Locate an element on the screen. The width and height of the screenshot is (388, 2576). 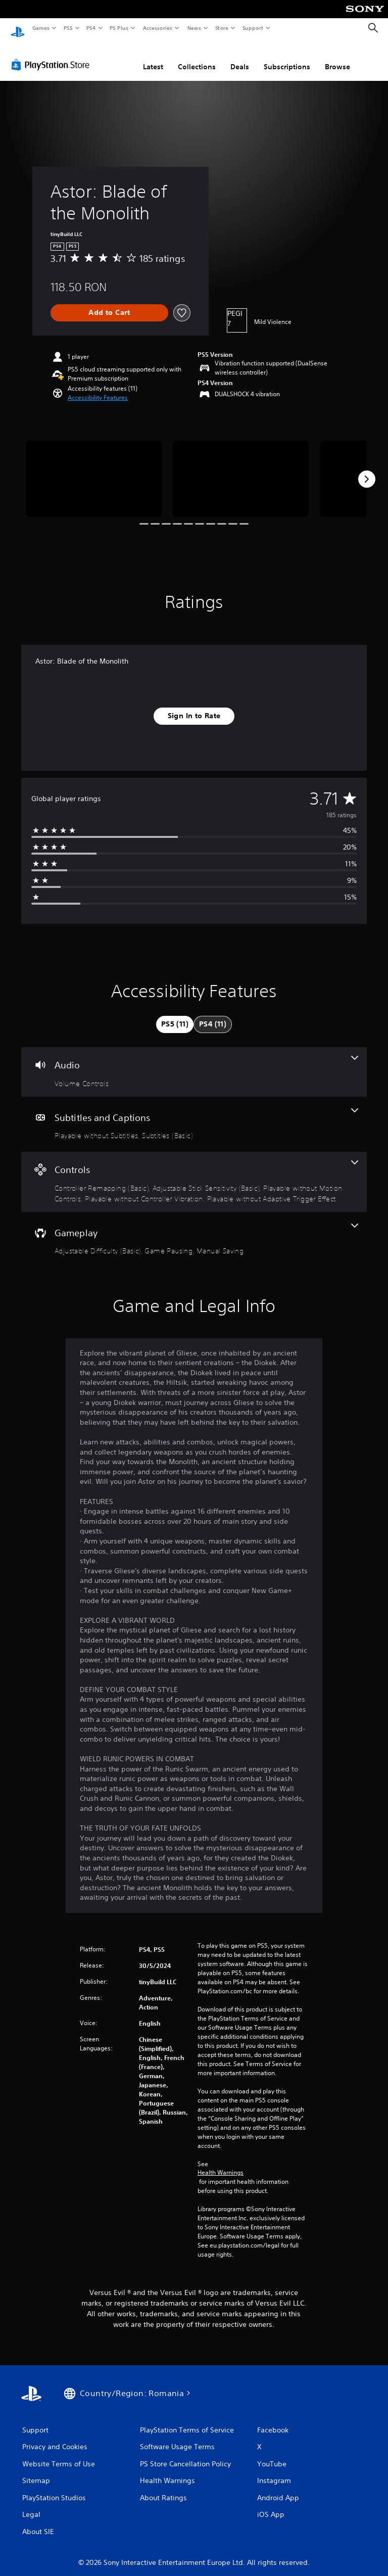
Store is located at coordinates (221, 27).